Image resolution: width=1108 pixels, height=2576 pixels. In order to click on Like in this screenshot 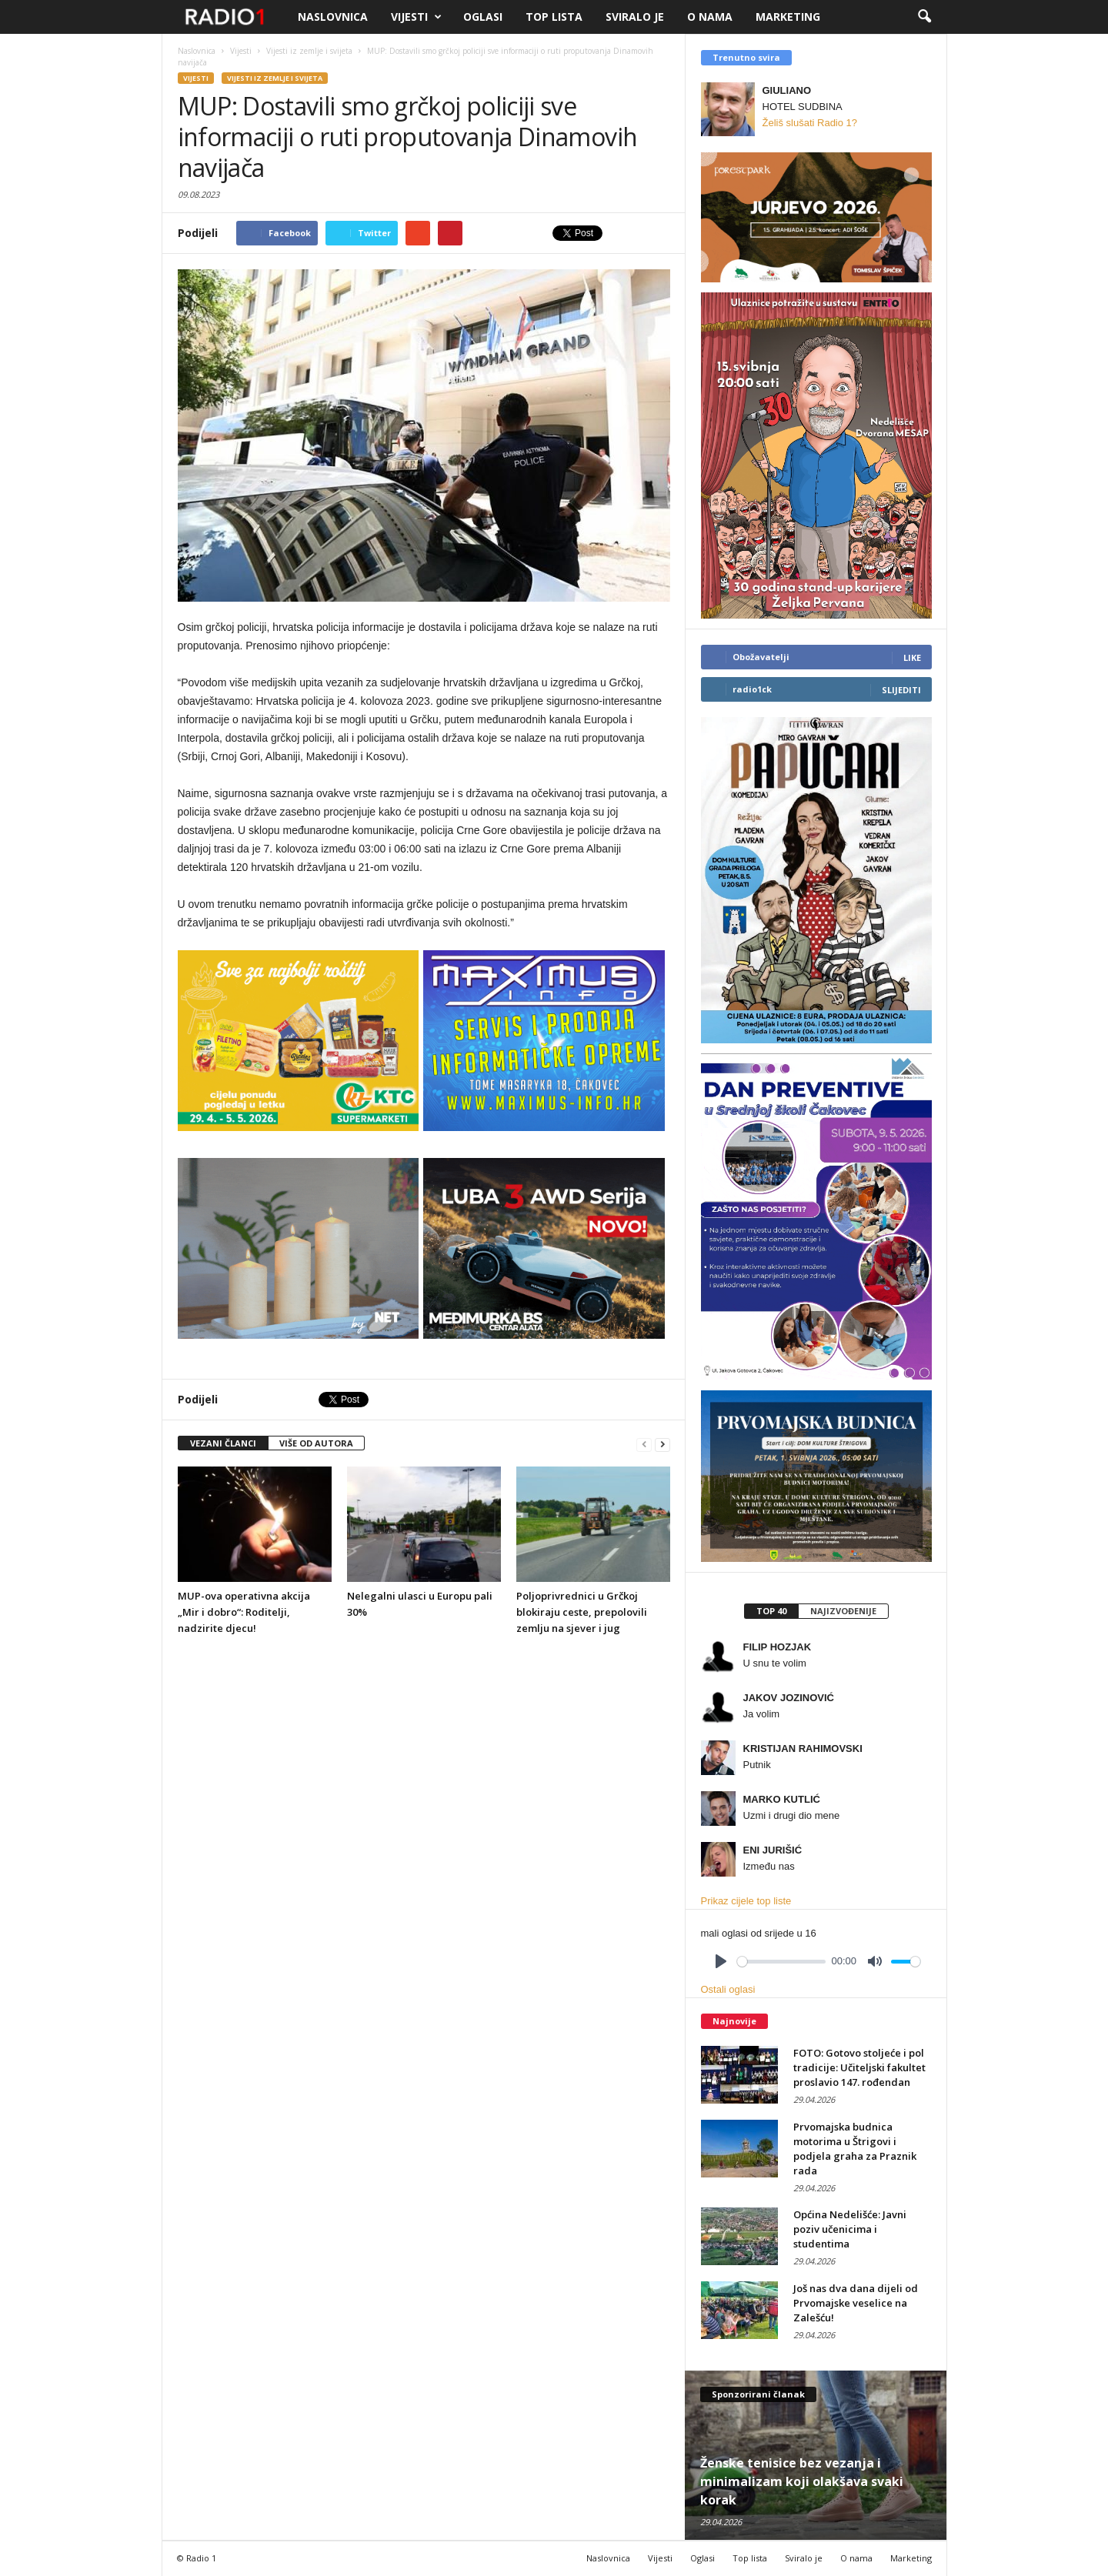, I will do `click(912, 657)`.